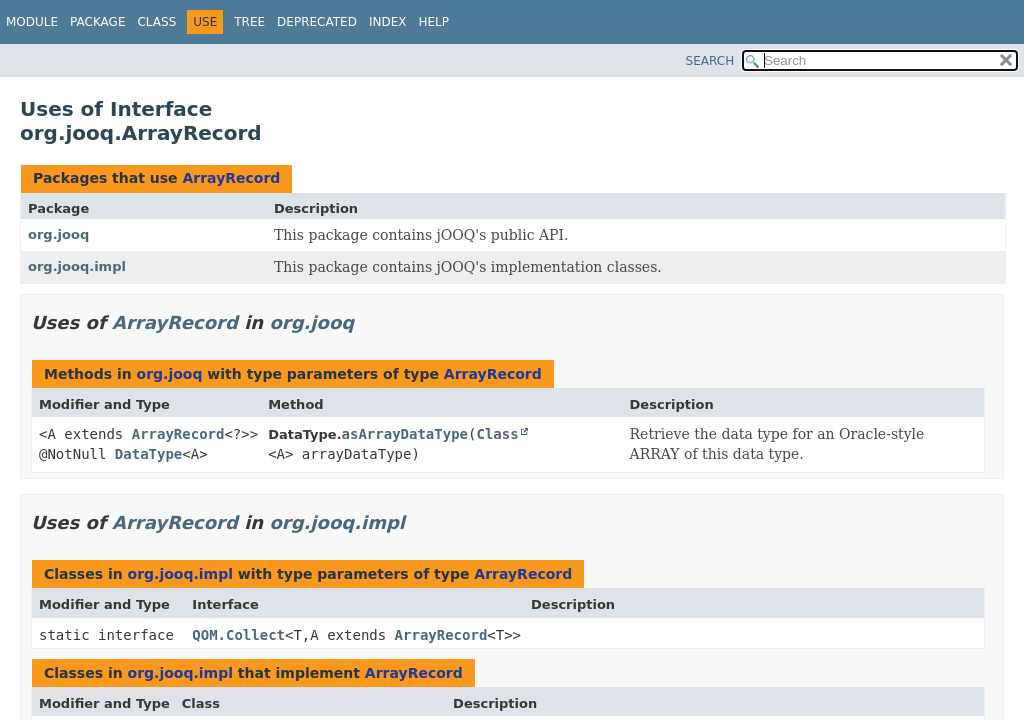 The image size is (1024, 720). What do you see at coordinates (58, 234) in the screenshot?
I see `org.jooq` at bounding box center [58, 234].